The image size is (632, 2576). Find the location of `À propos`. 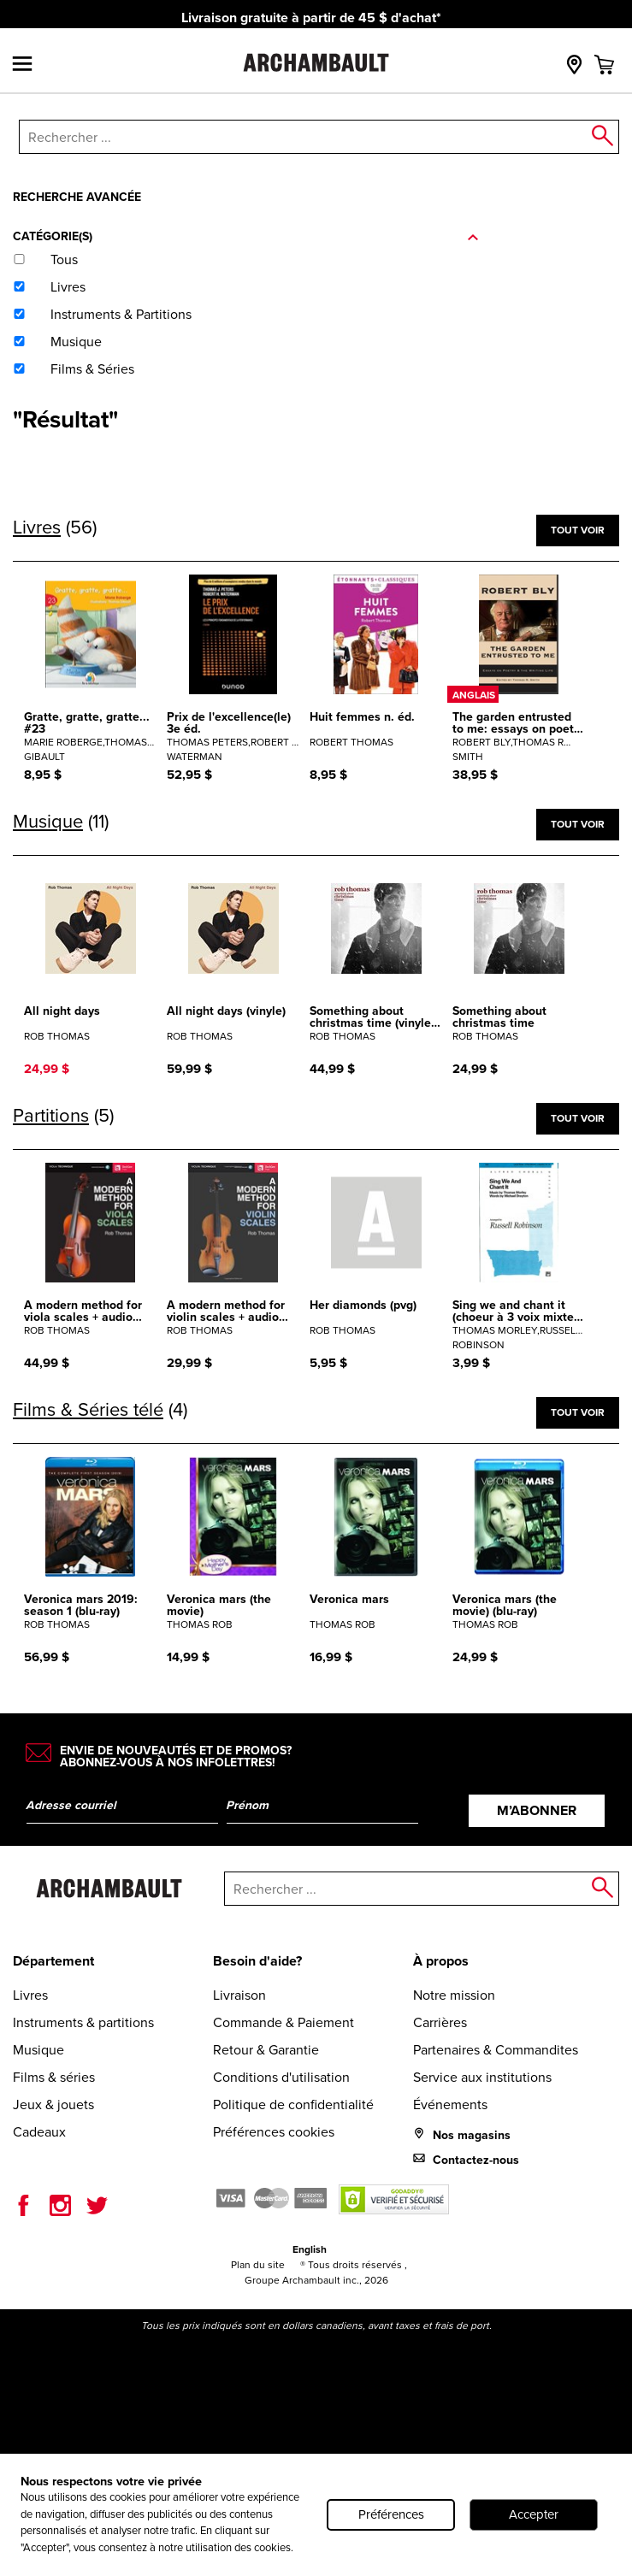

À propos is located at coordinates (441, 1961).